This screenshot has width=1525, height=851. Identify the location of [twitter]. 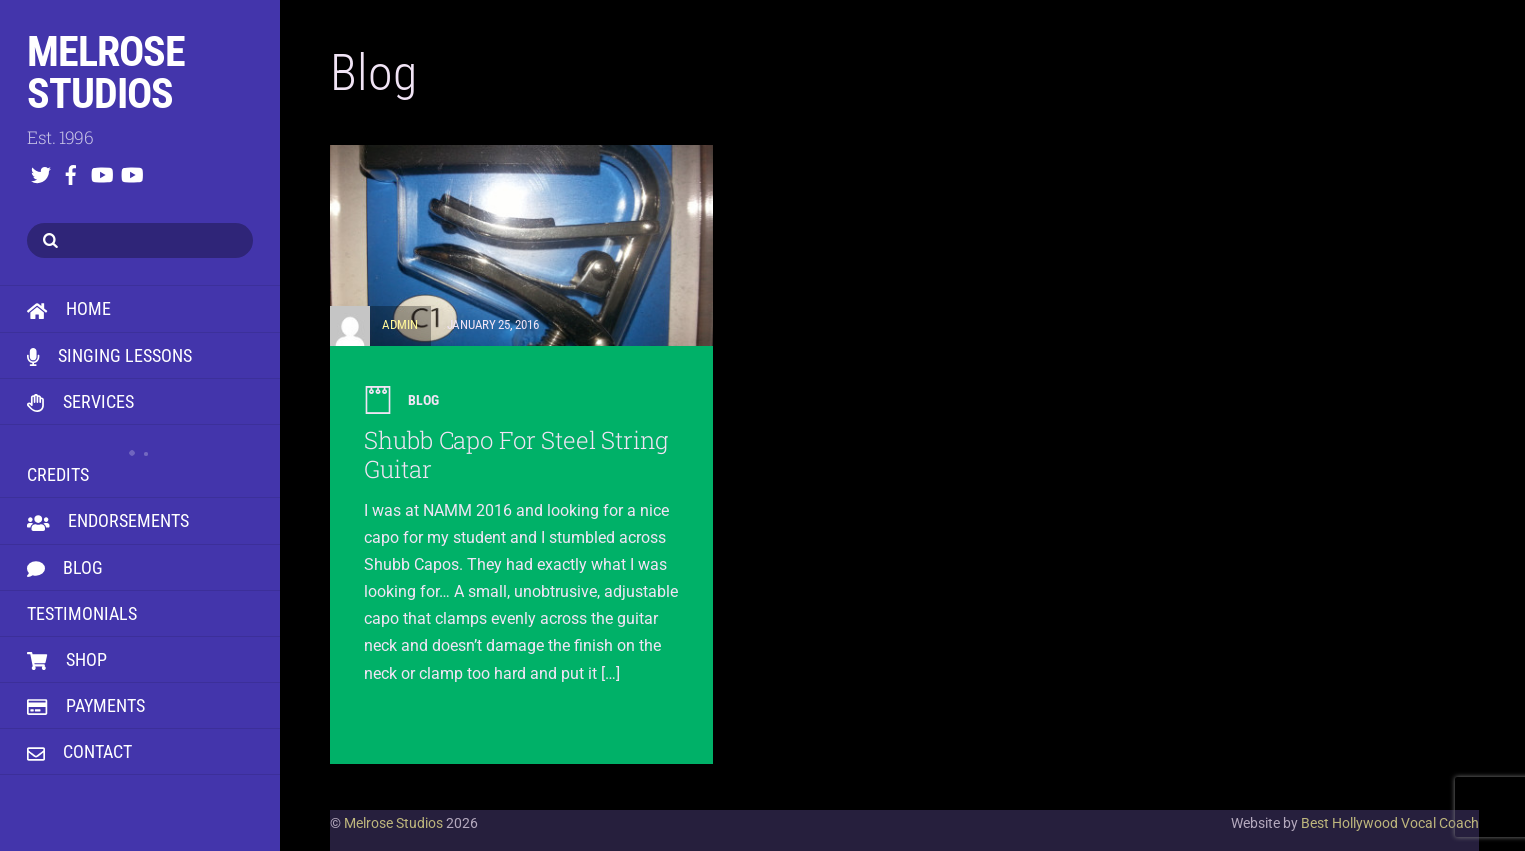
(41, 171).